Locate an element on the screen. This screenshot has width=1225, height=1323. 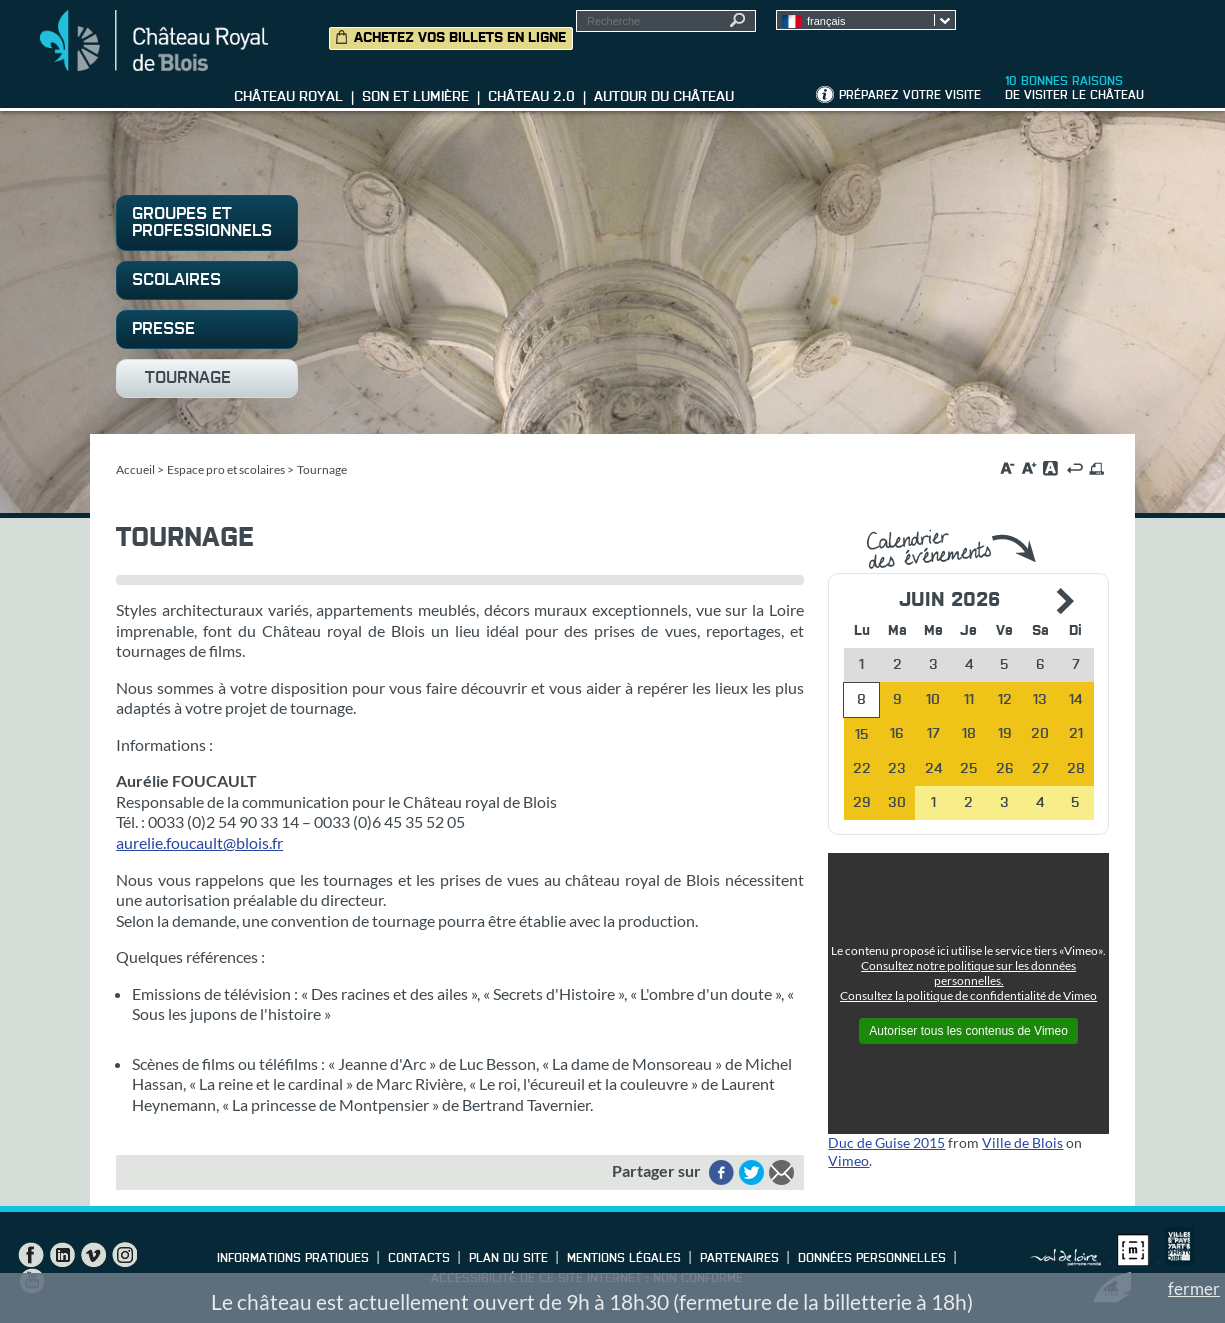
Mentions légales is located at coordinates (624, 1259).